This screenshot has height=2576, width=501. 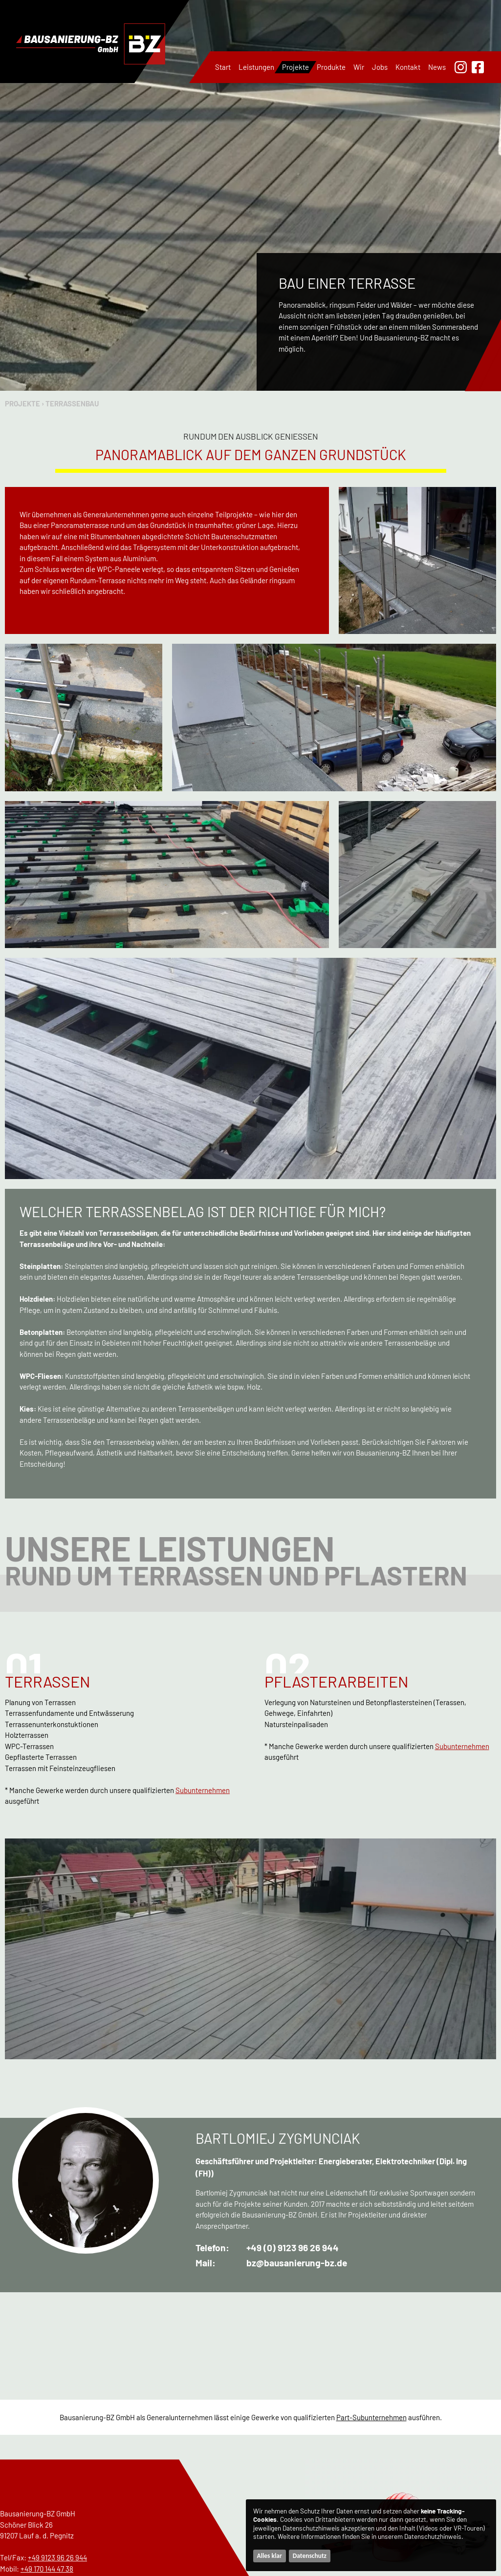 What do you see at coordinates (380, 67) in the screenshot?
I see `Jobs` at bounding box center [380, 67].